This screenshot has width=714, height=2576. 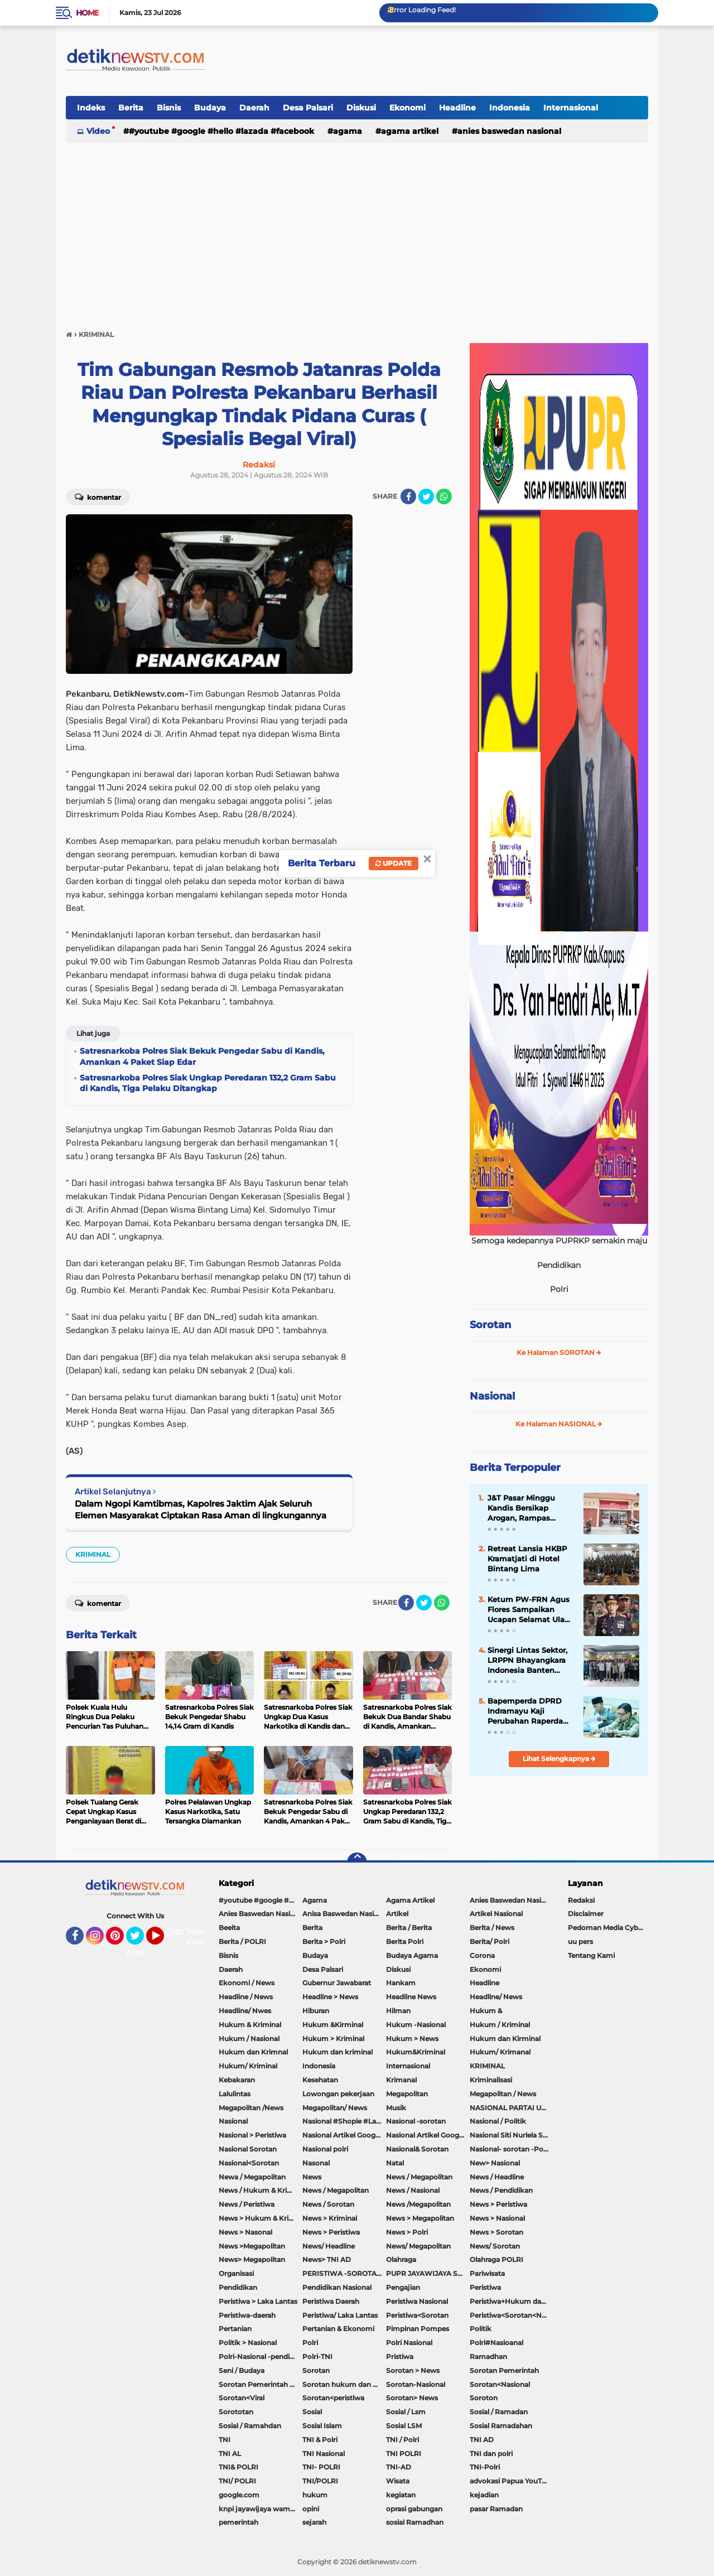 What do you see at coordinates (361, 108) in the screenshot?
I see `Diskusi` at bounding box center [361, 108].